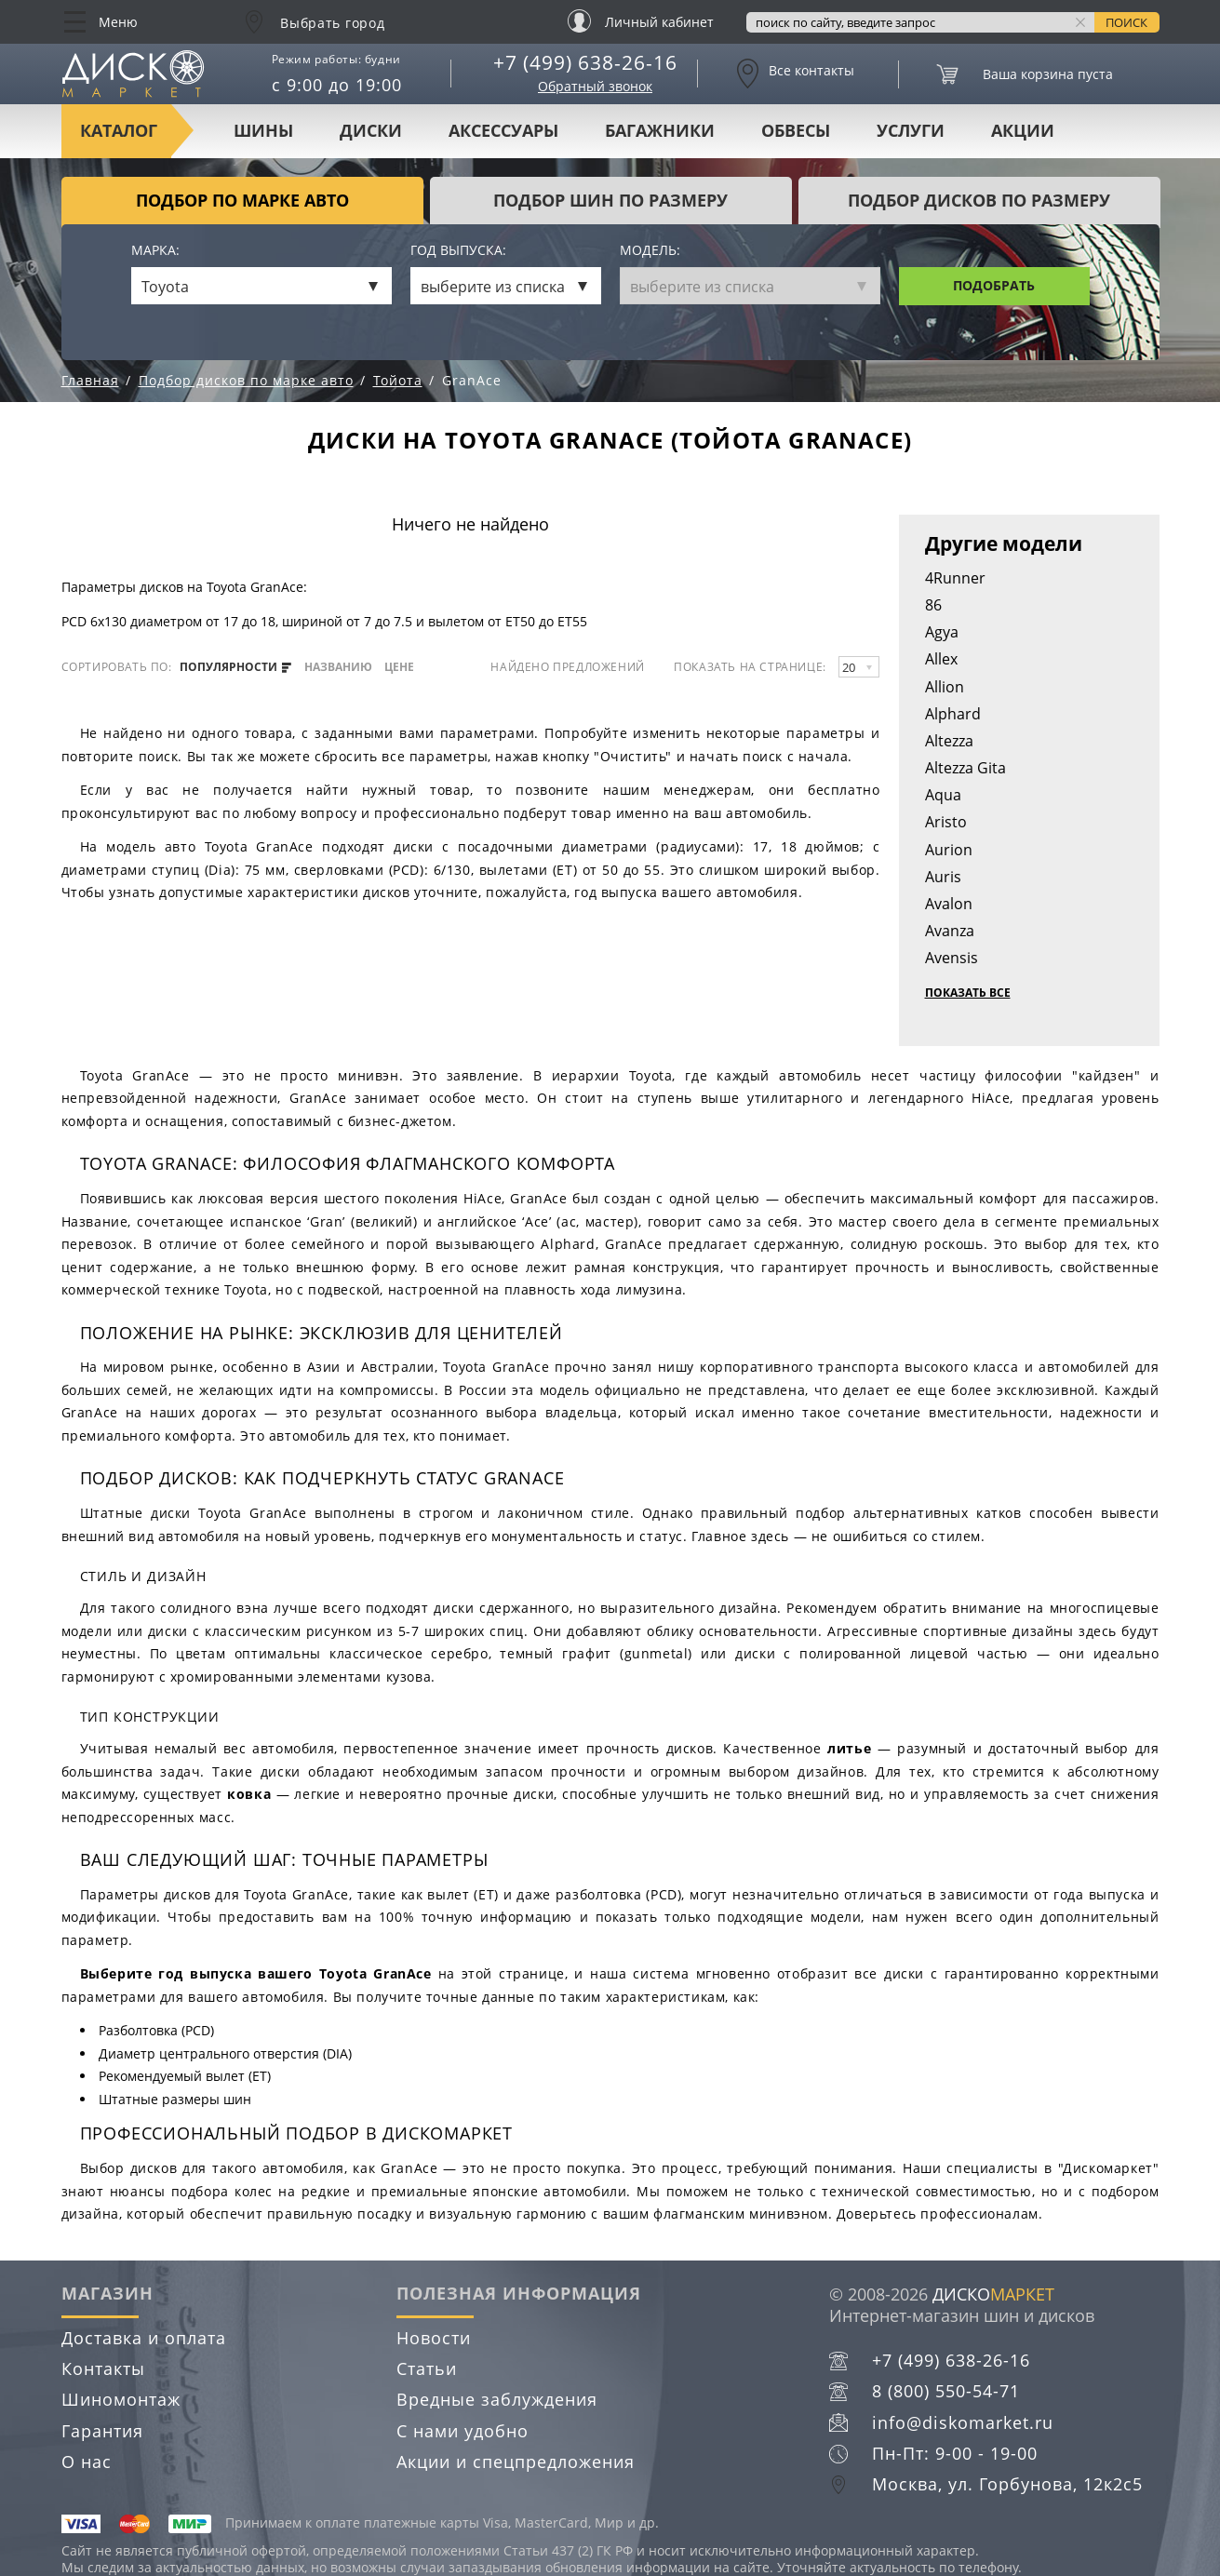  I want to click on Avanza, so click(949, 930).